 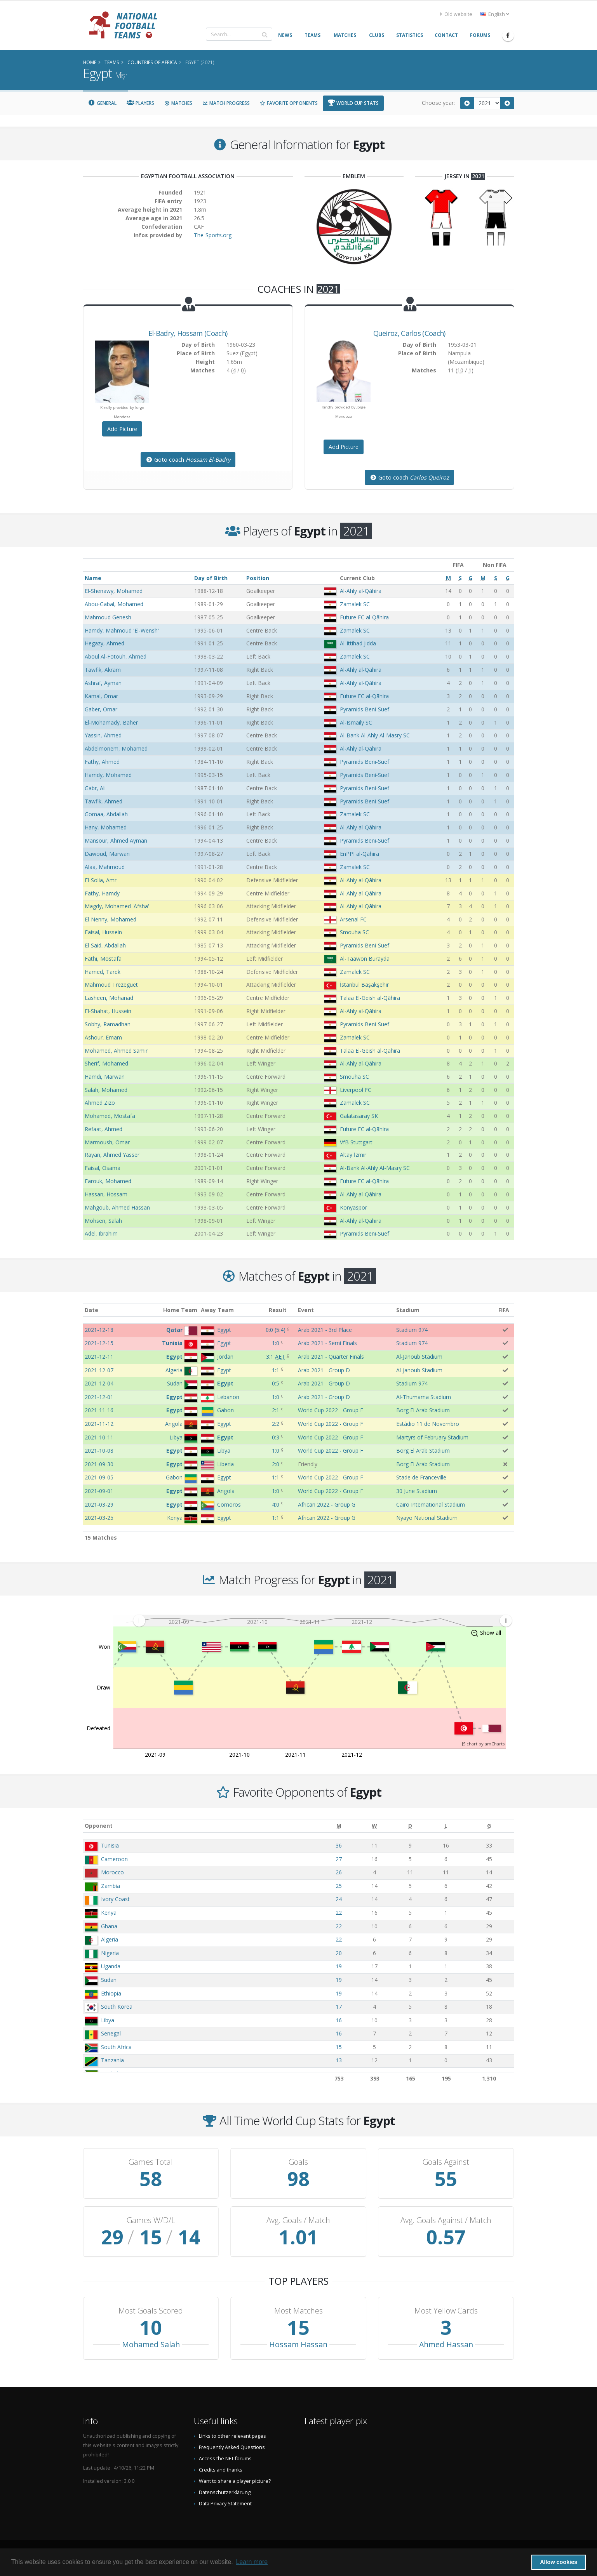 What do you see at coordinates (364, 617) in the screenshot?
I see `Future FC al-Qāhira` at bounding box center [364, 617].